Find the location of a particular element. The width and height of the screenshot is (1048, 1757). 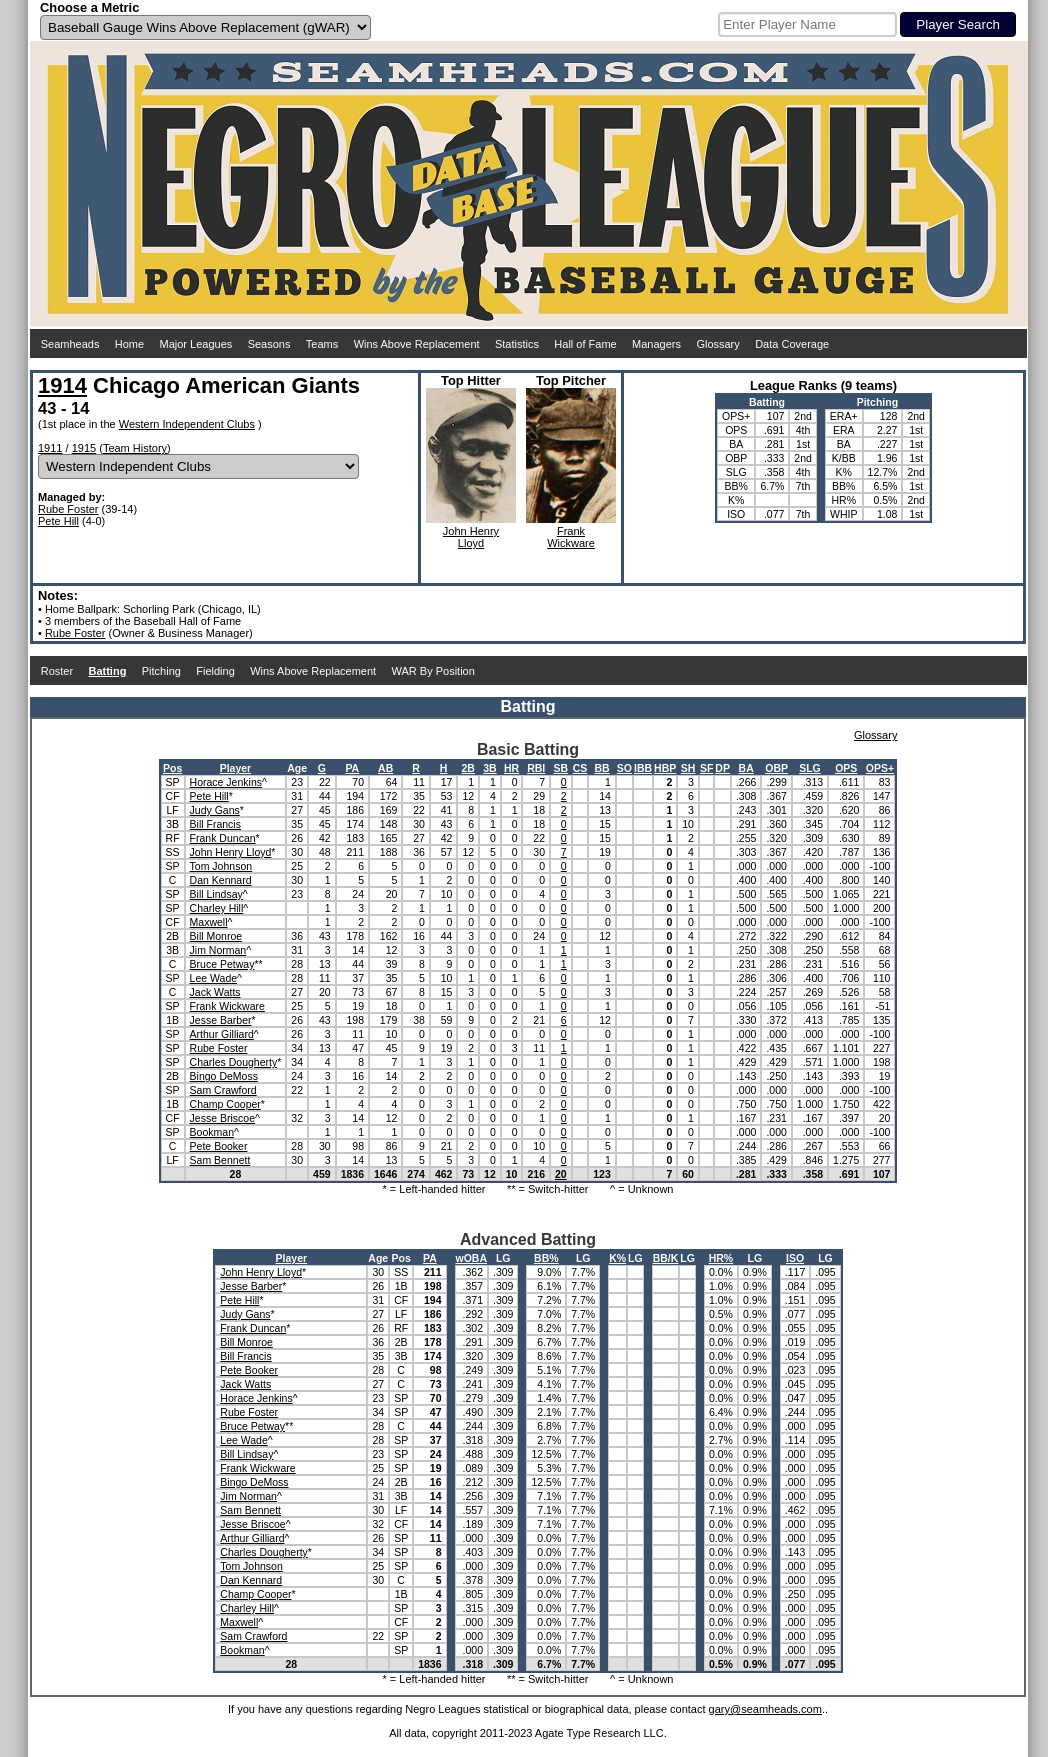

OPS+ is located at coordinates (880, 768).